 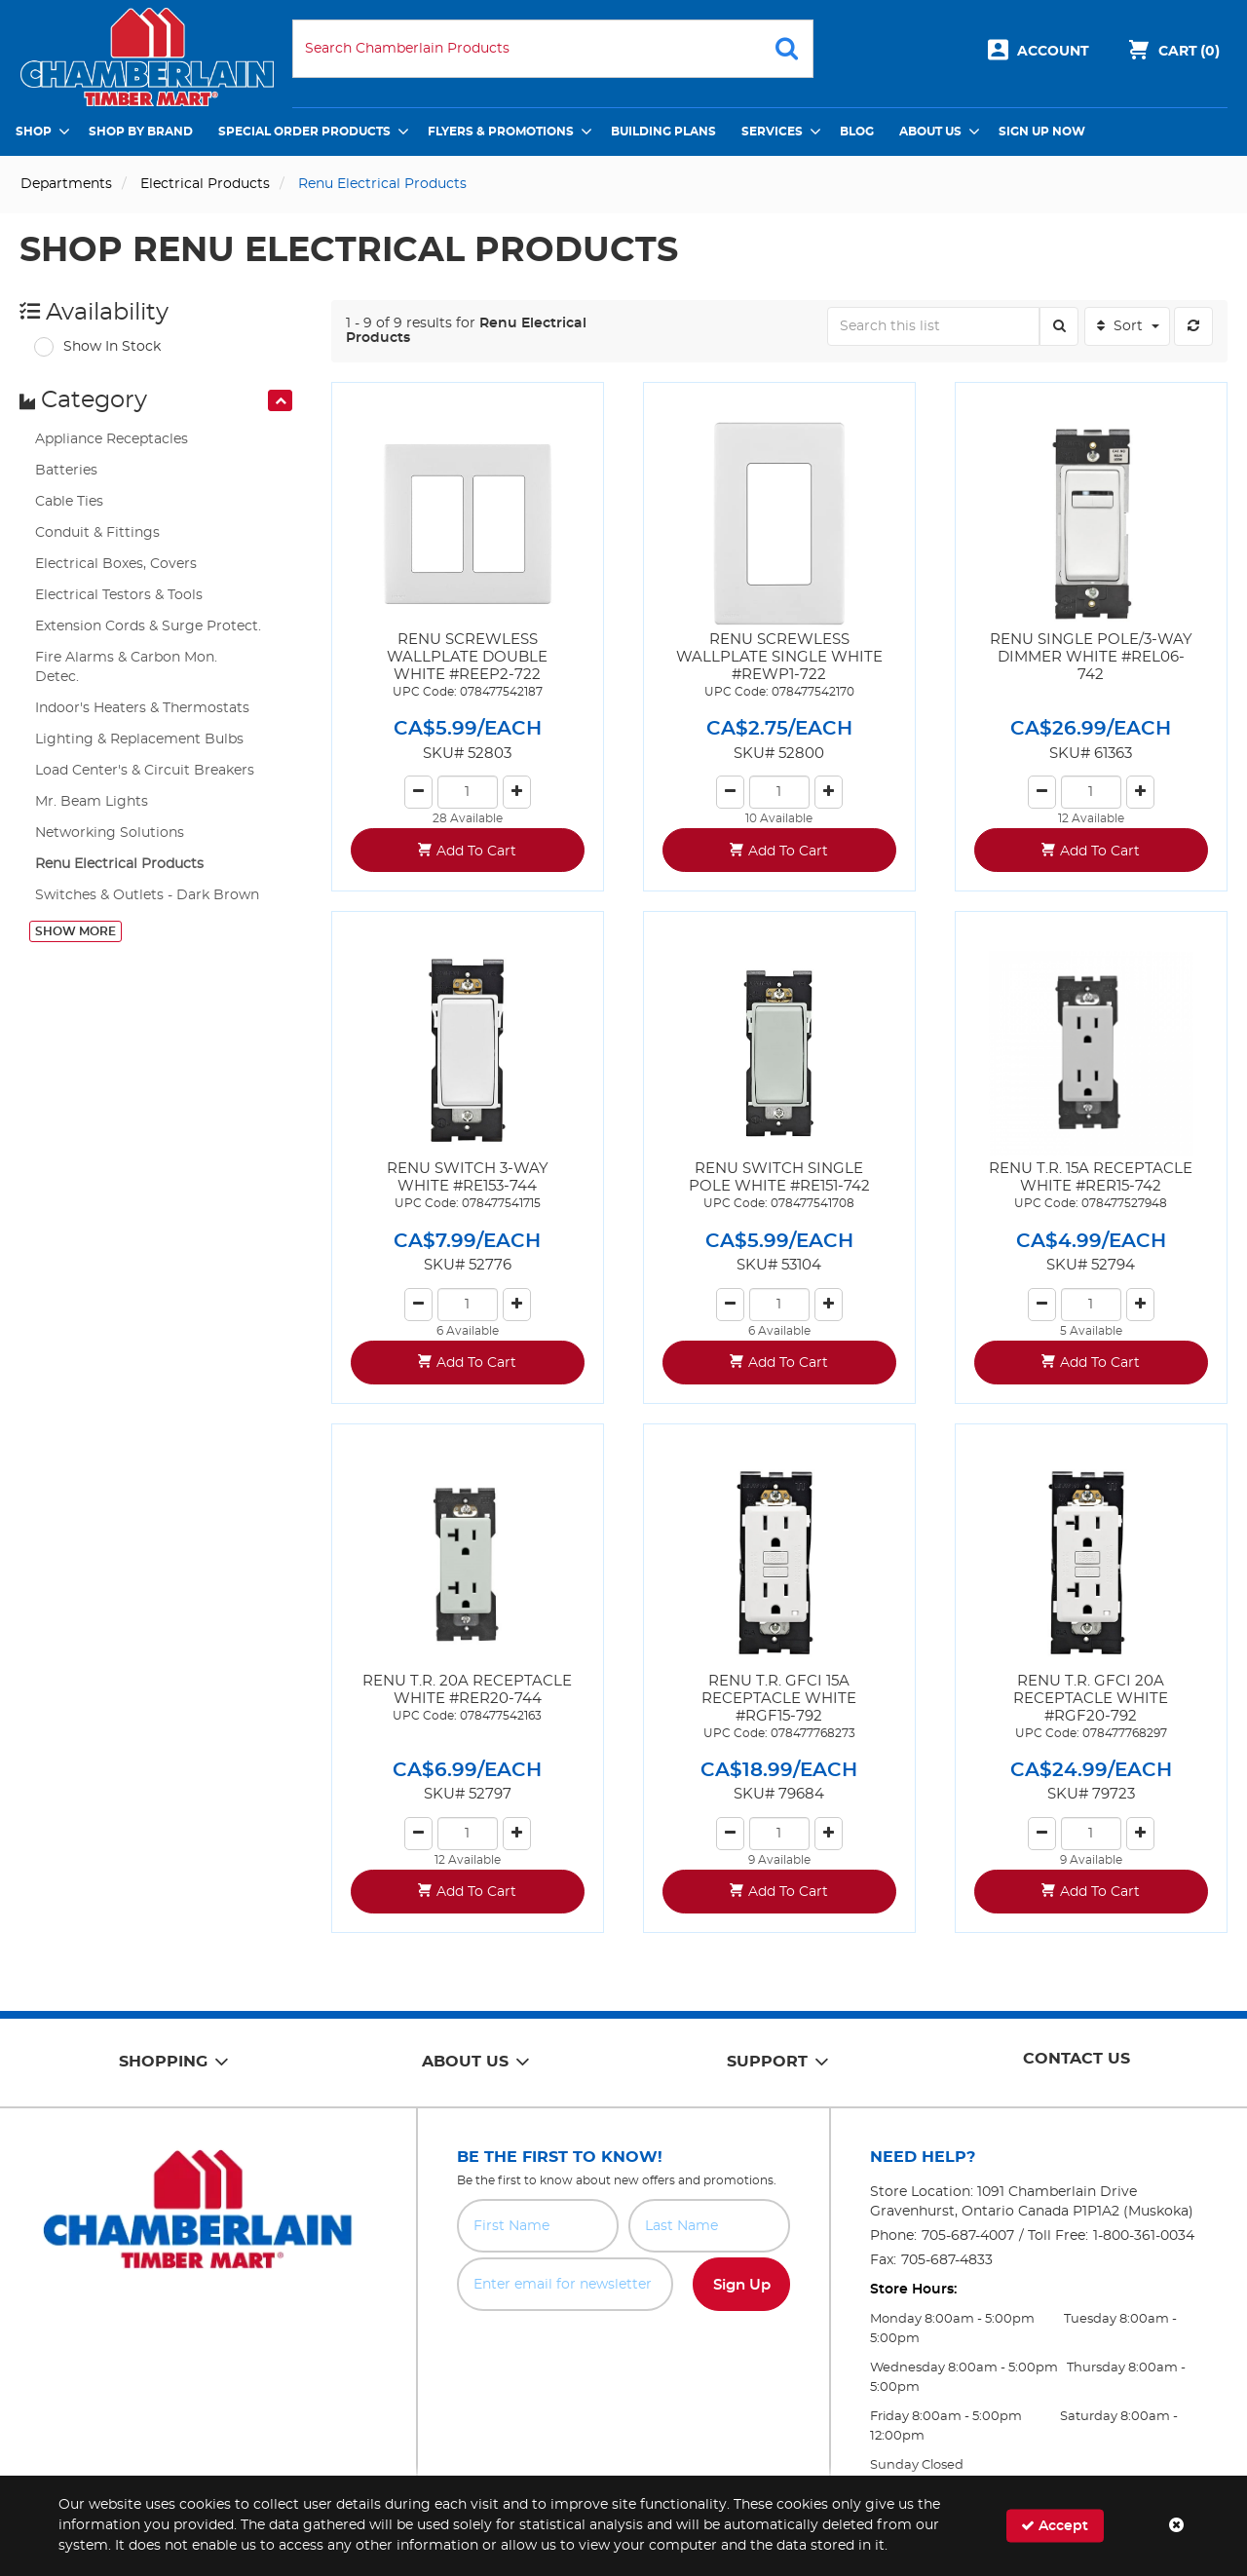 I want to click on Fire Alarms & Carbon Mon. Detec., so click(x=126, y=667).